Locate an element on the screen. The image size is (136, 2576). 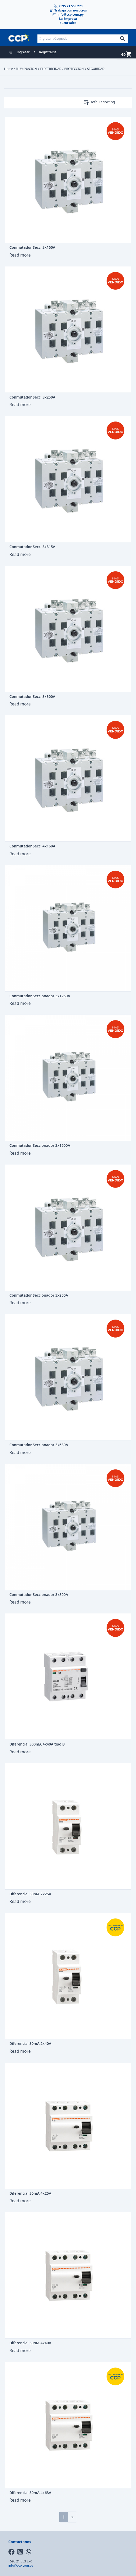
La Empresa is located at coordinates (68, 19).